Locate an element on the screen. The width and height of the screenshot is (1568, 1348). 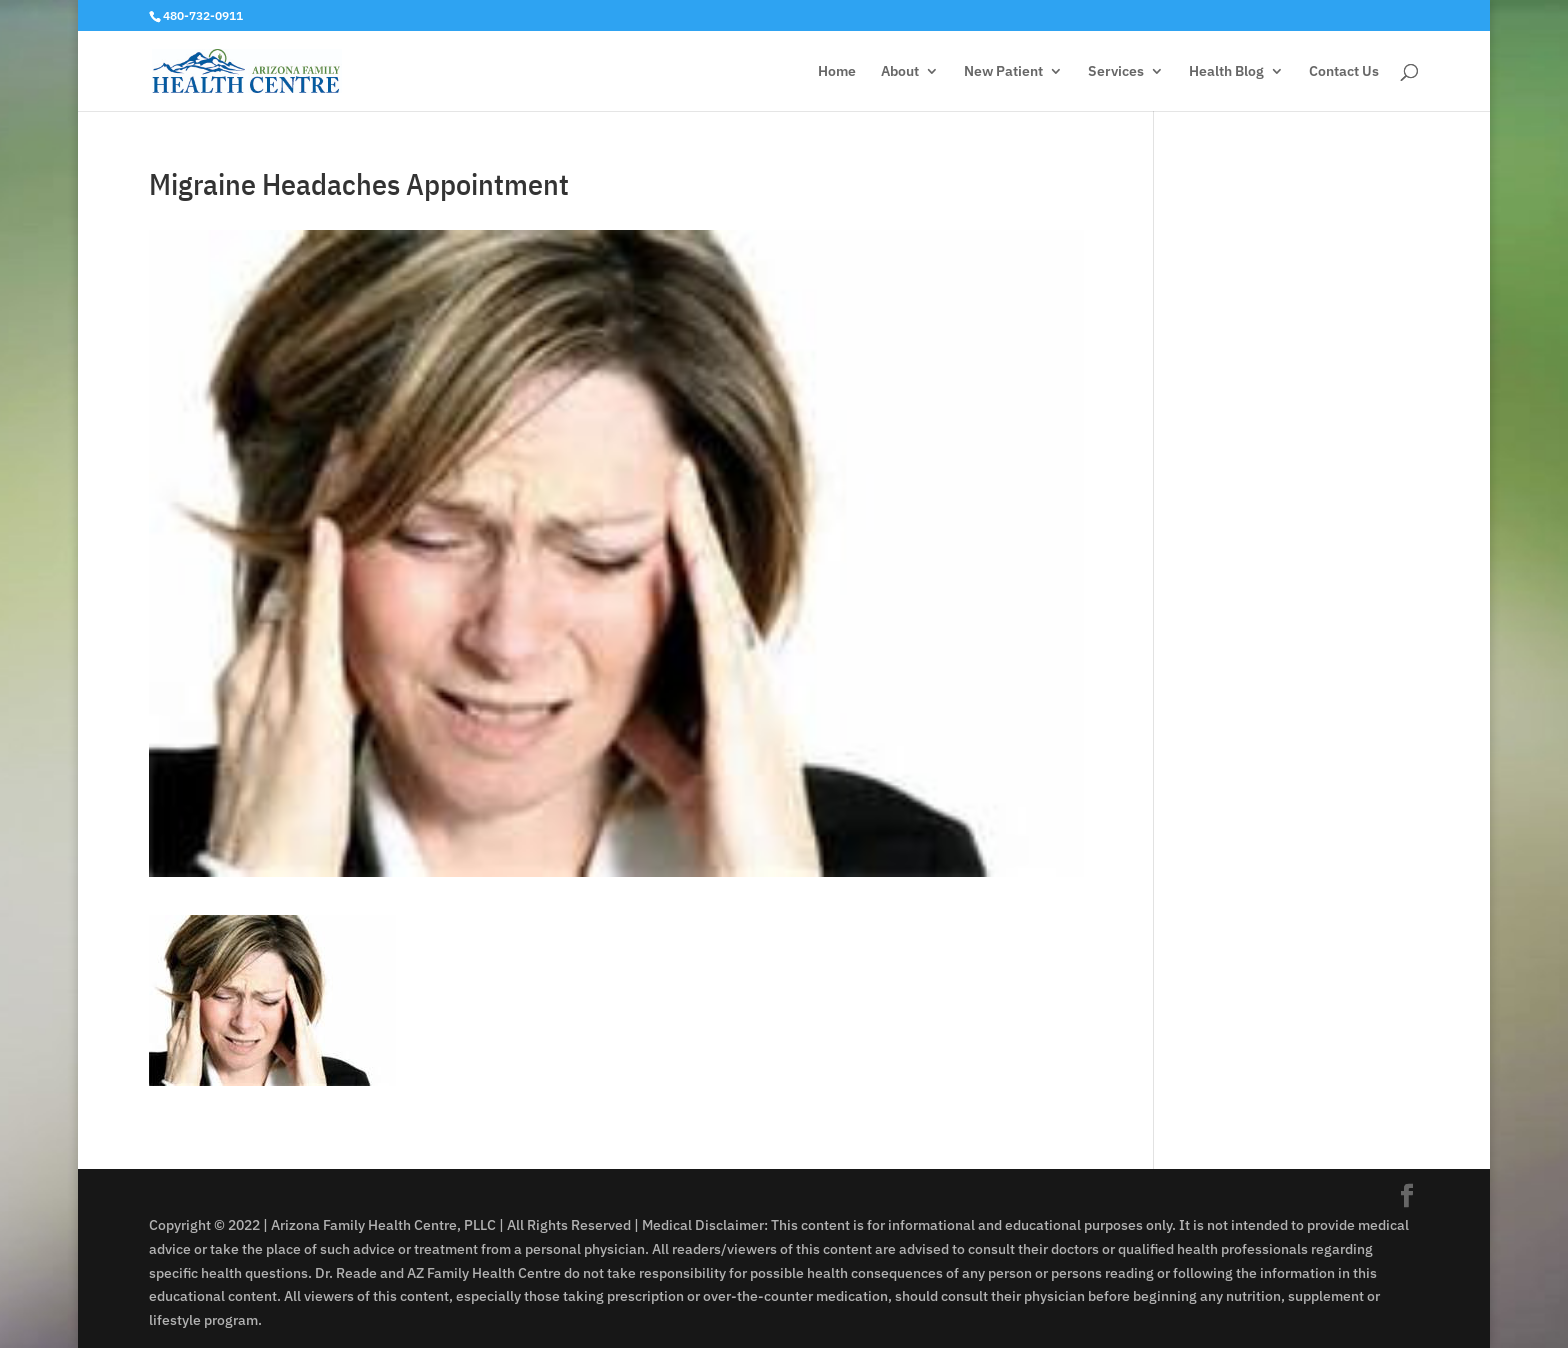
Home is located at coordinates (837, 72).